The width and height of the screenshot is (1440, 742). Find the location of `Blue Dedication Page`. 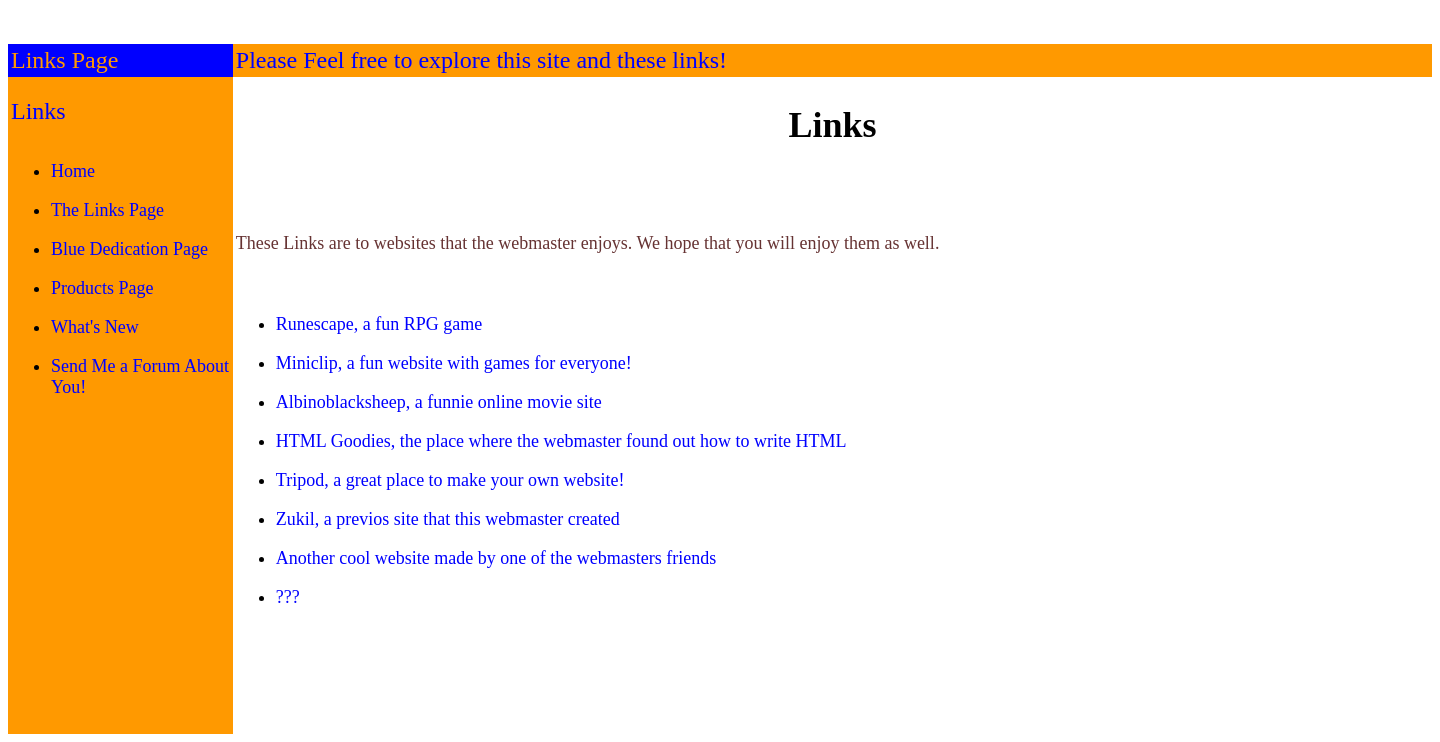

Blue Dedication Page is located at coordinates (129, 249).